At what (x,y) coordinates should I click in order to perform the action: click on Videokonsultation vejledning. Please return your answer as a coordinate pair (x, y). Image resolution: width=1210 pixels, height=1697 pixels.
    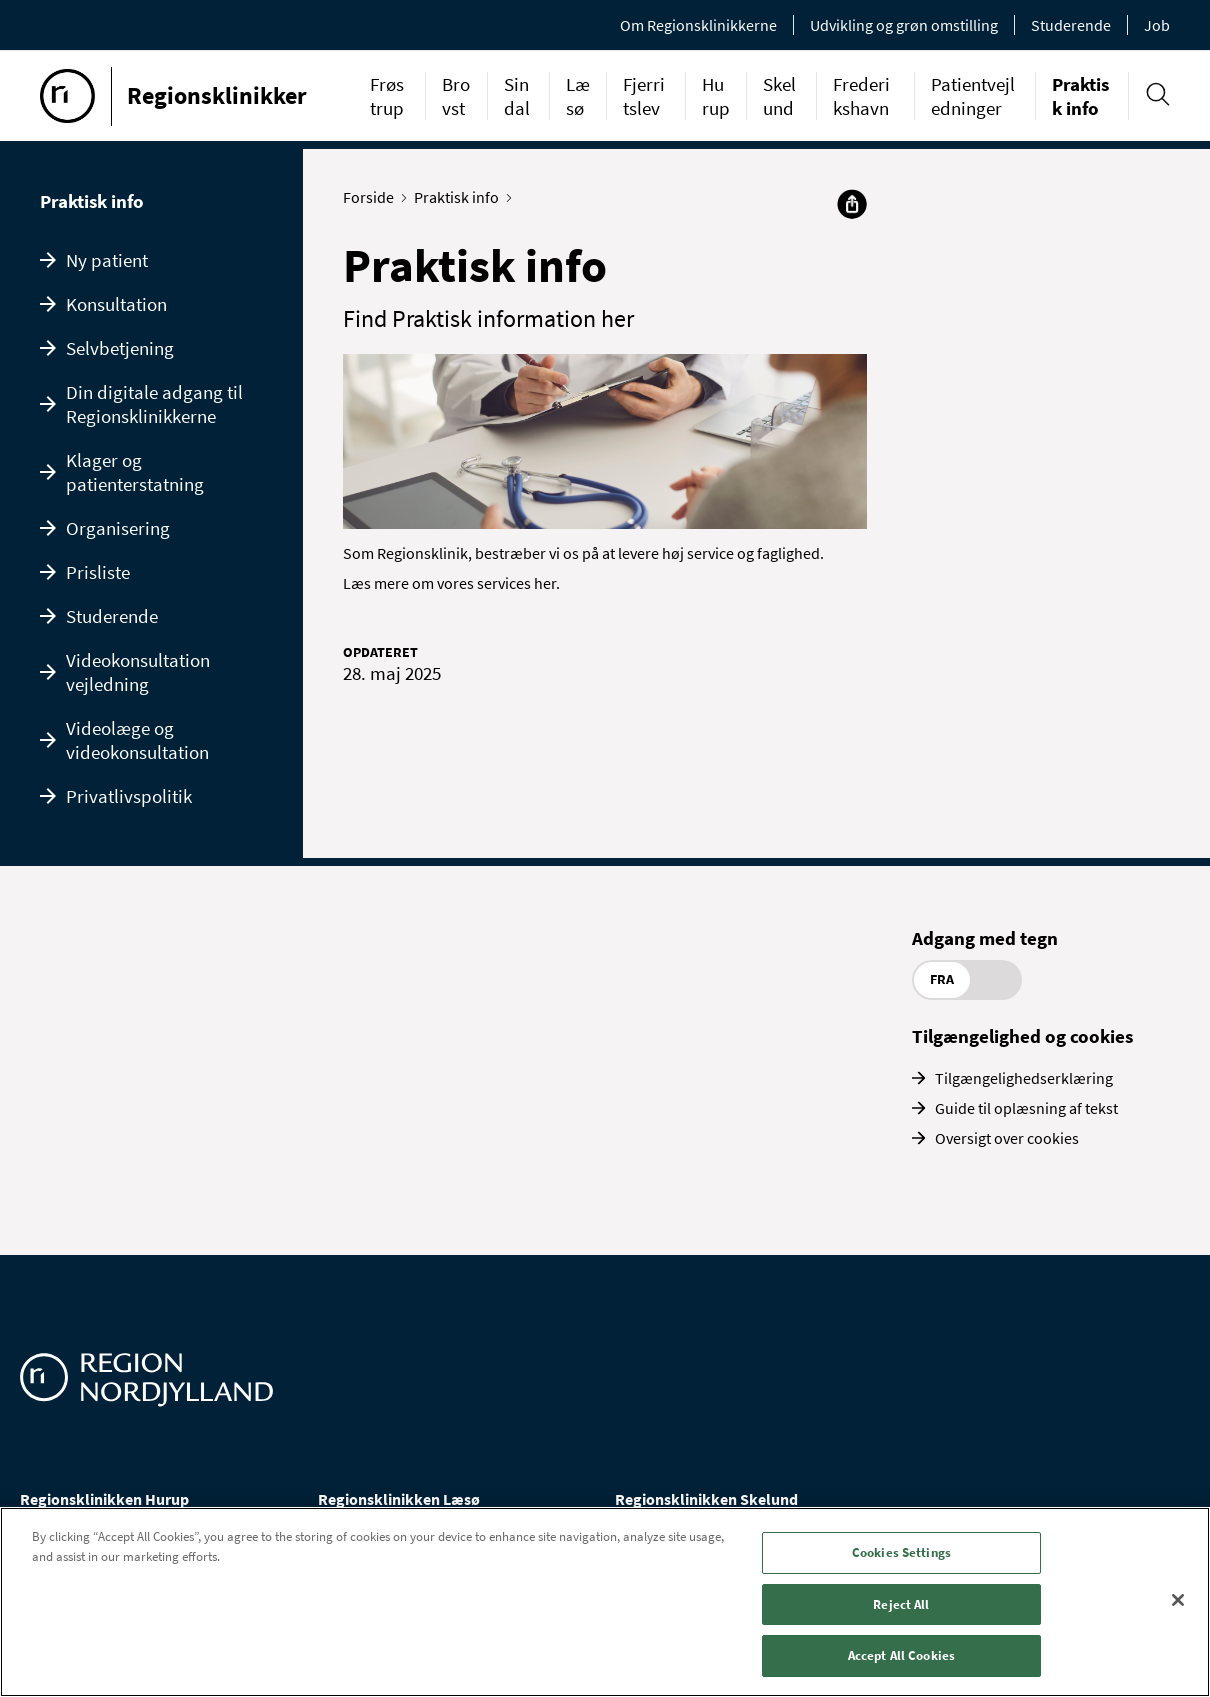
    Looking at the image, I should click on (138, 672).